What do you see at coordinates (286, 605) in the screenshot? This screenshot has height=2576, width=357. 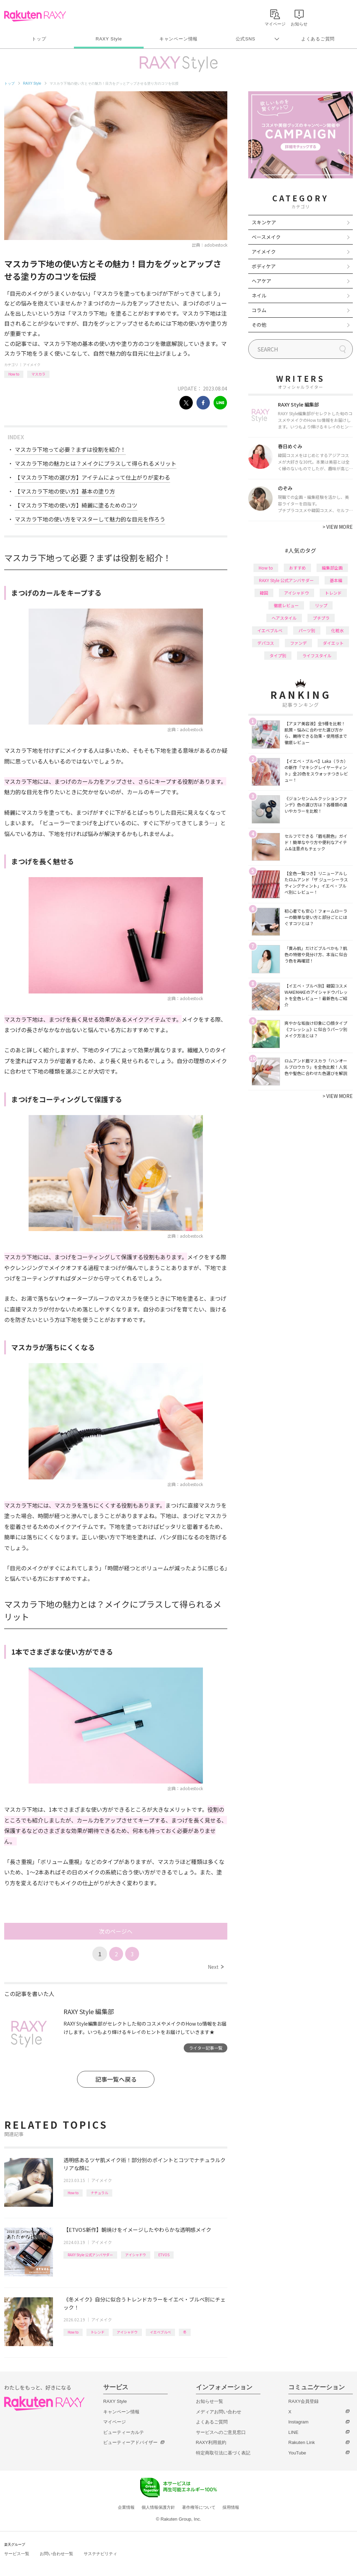 I see `徹底レビュー` at bounding box center [286, 605].